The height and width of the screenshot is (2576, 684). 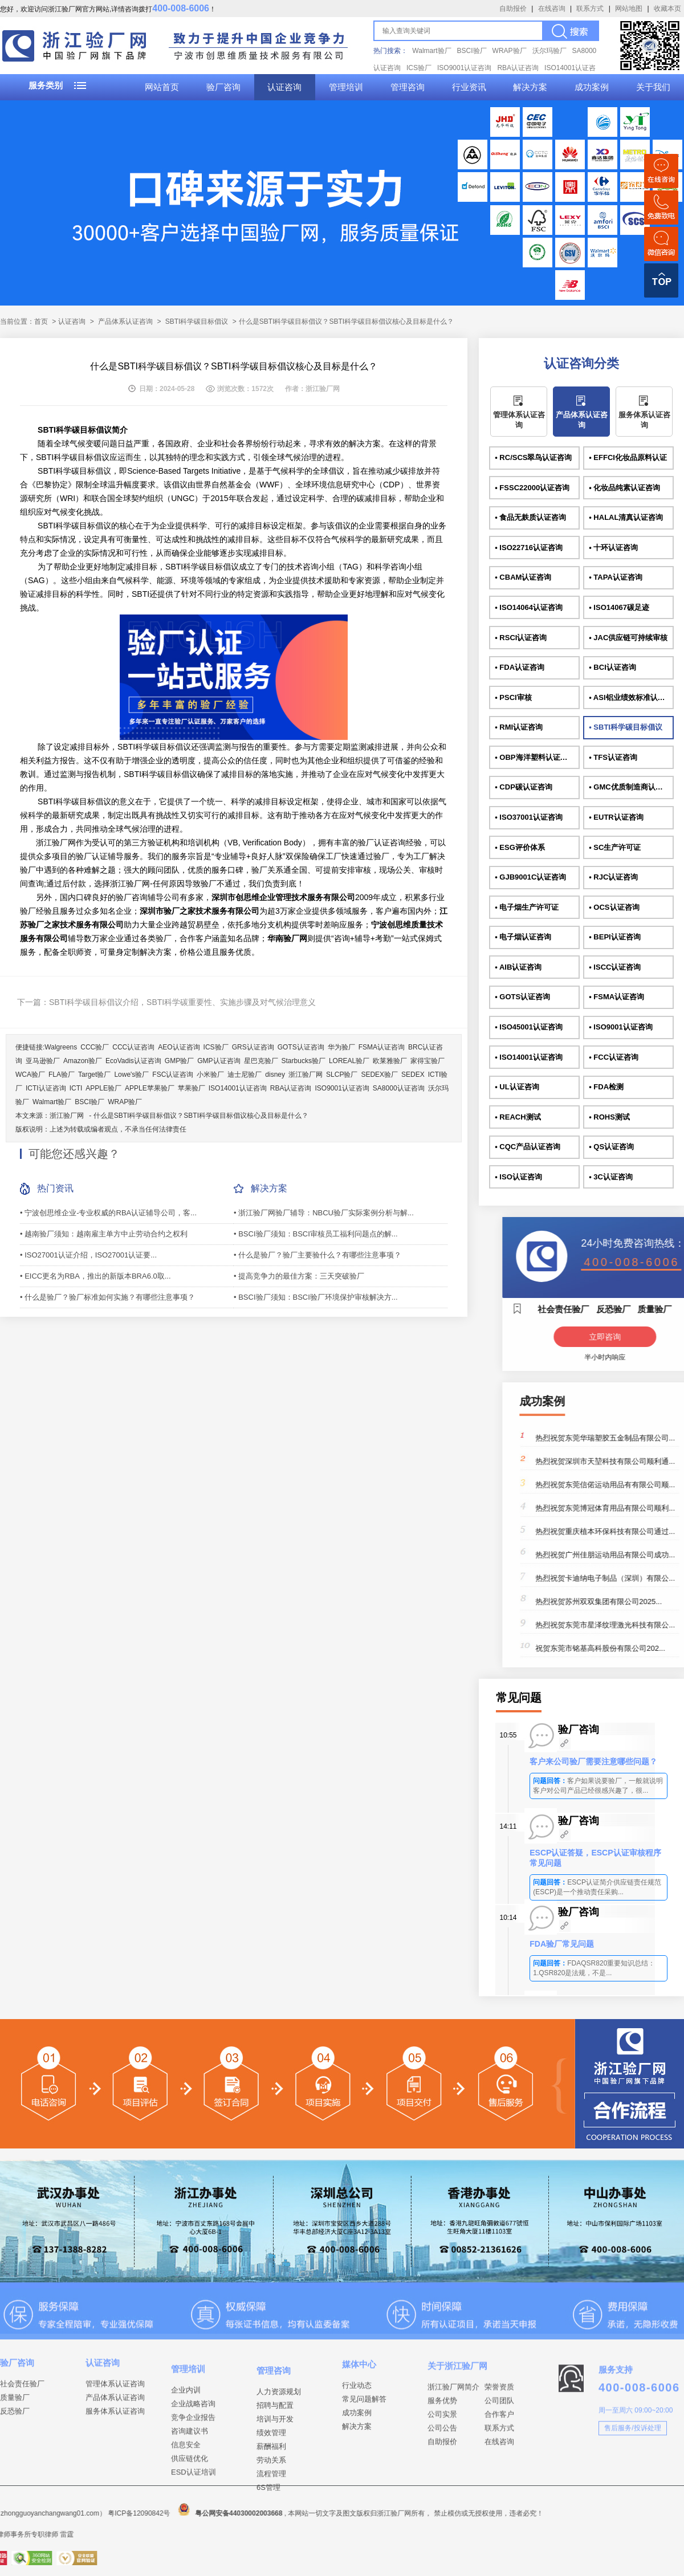 What do you see at coordinates (628, 9) in the screenshot?
I see `网站地图` at bounding box center [628, 9].